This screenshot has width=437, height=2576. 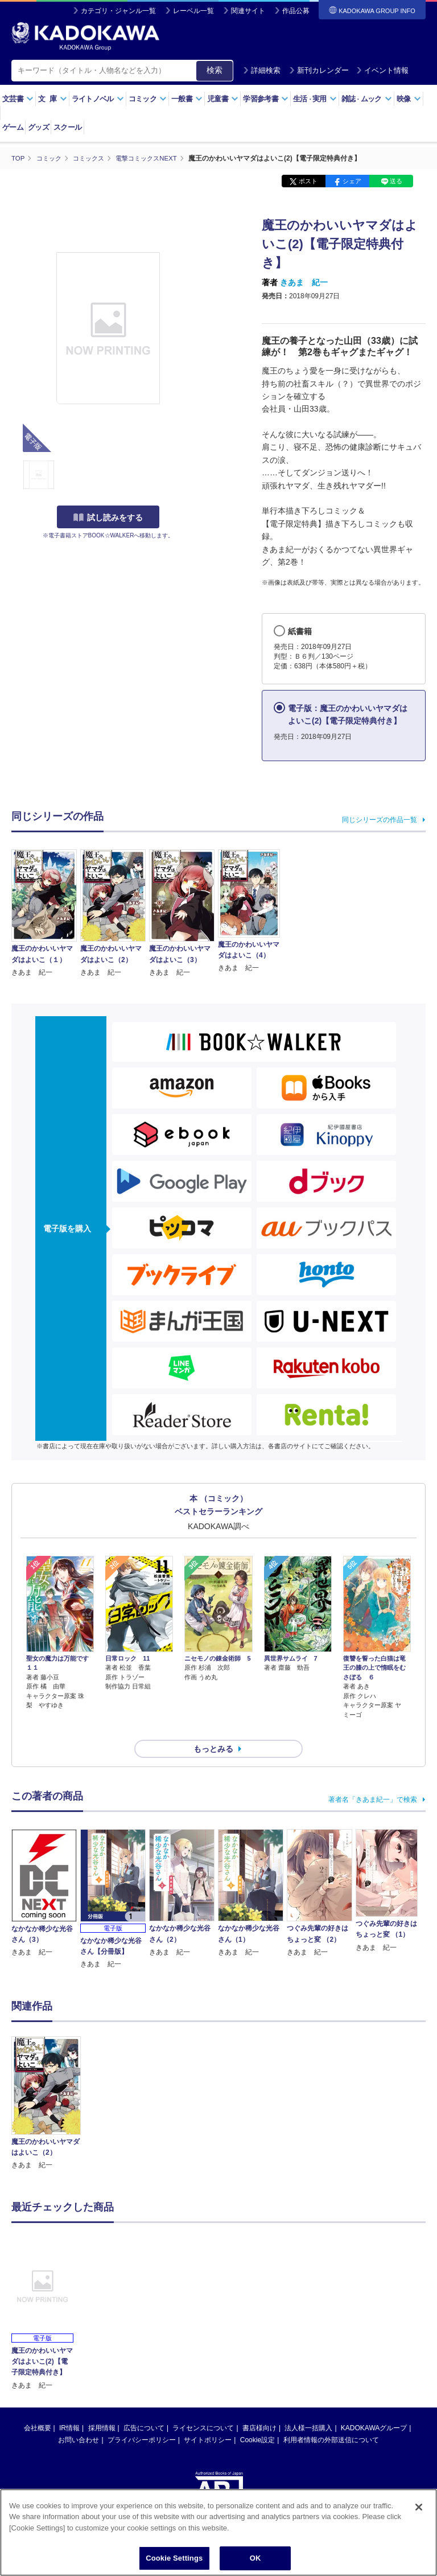 I want to click on シェア, so click(x=352, y=181).